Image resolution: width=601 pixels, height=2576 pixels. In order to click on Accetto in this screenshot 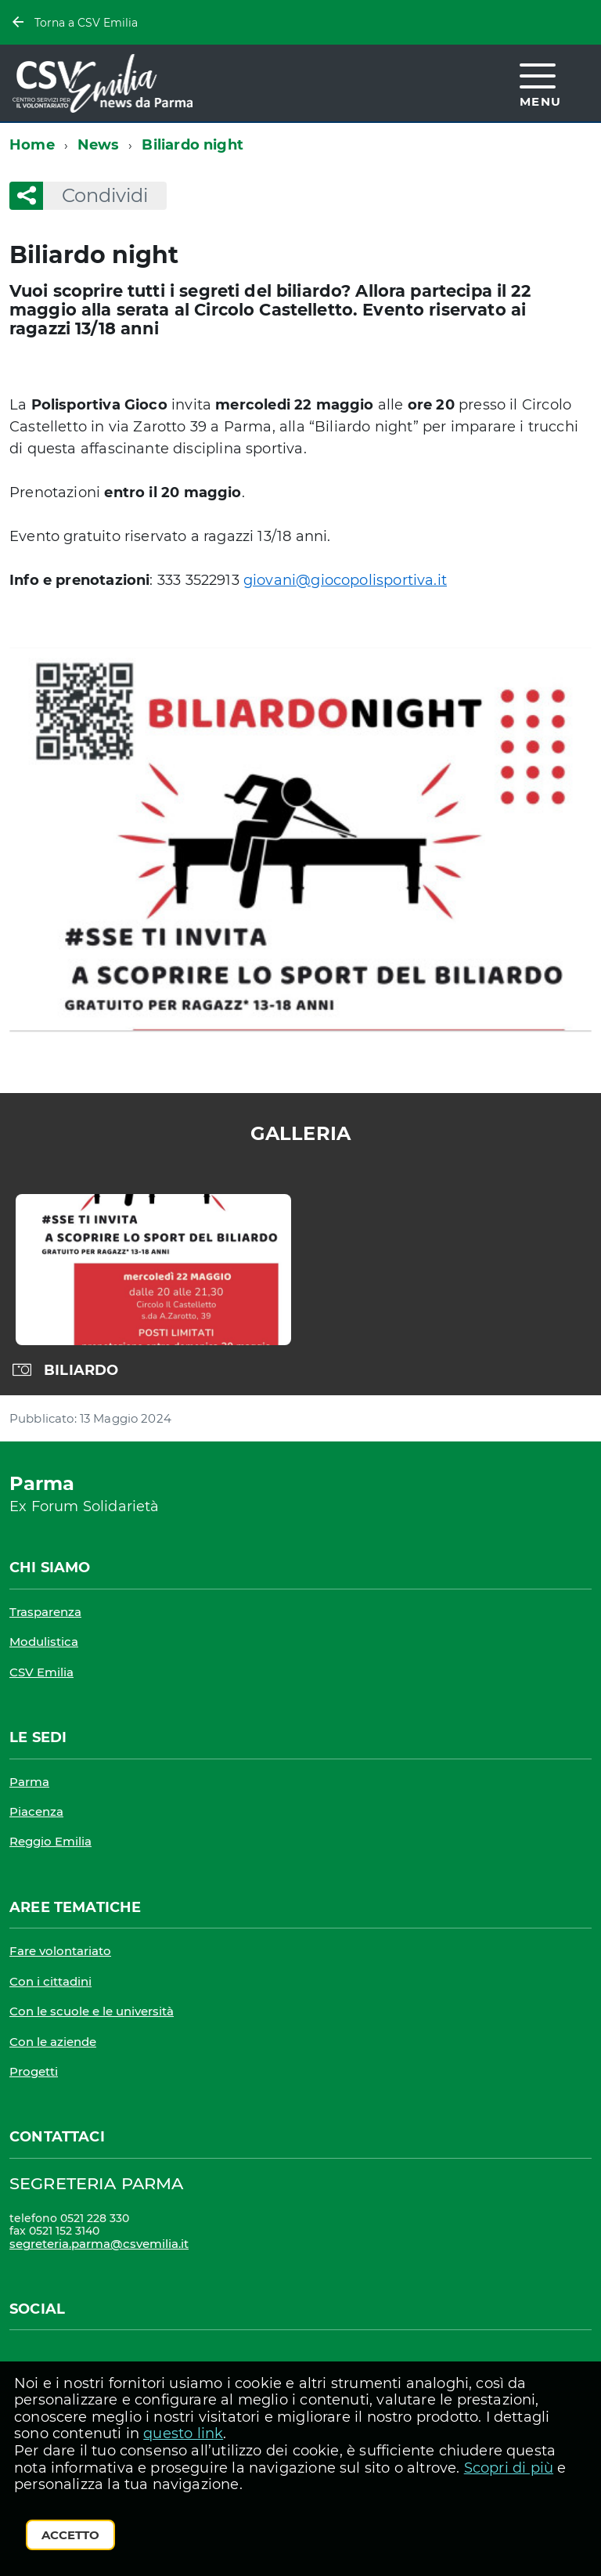, I will do `click(70, 2534)`.